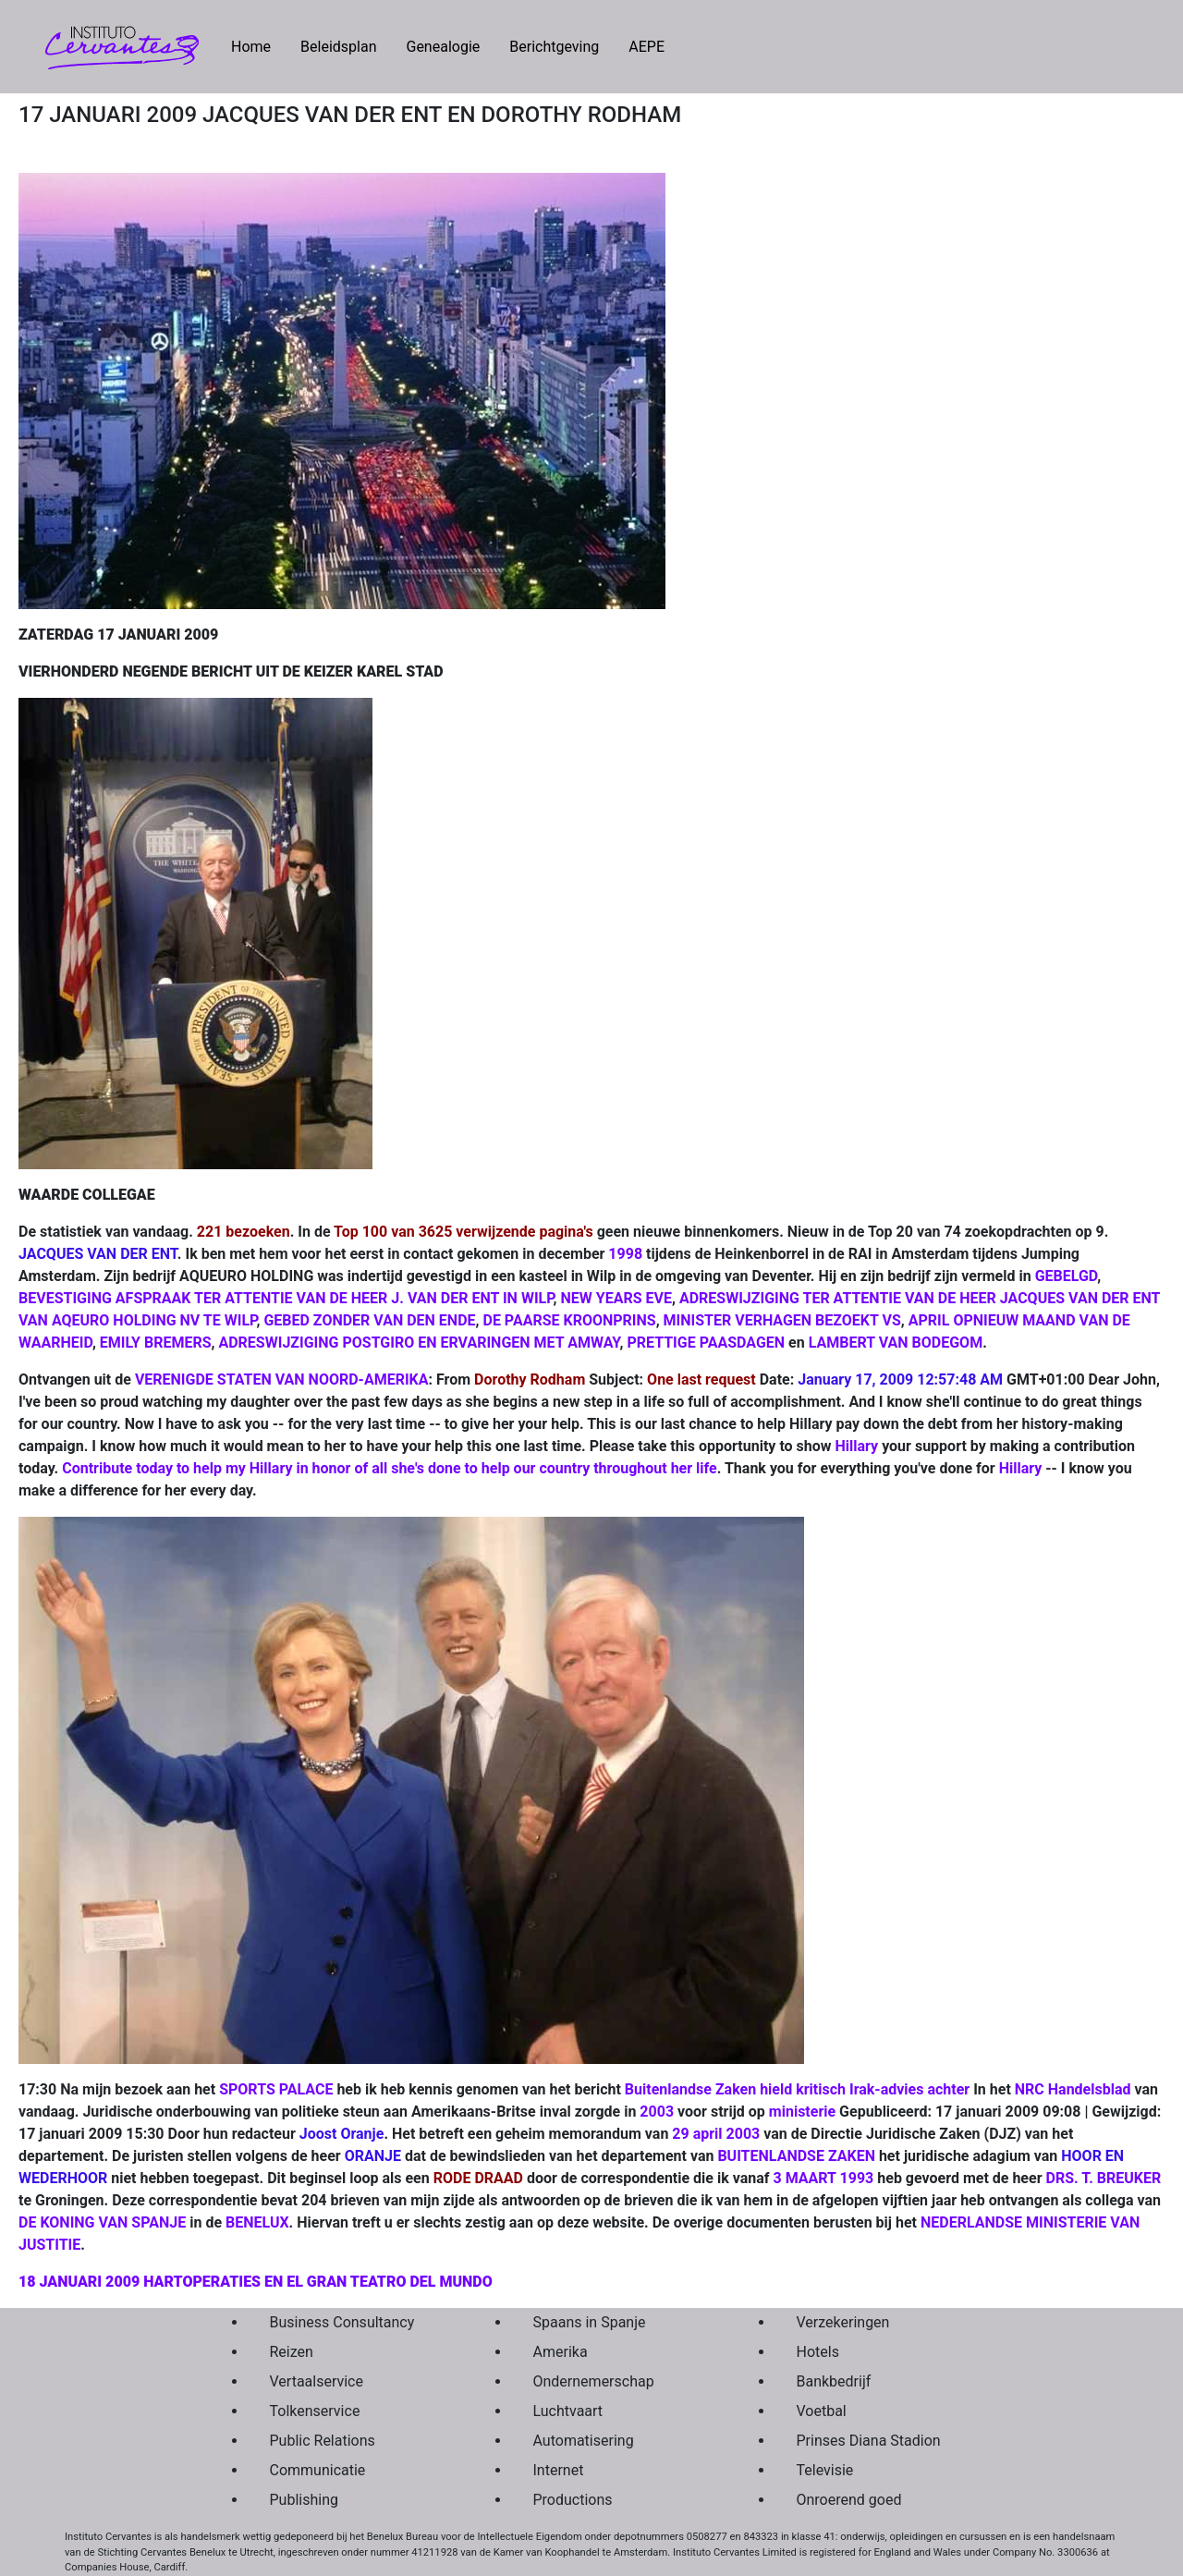 This screenshot has width=1183, height=2576. Describe the element at coordinates (369, 1320) in the screenshot. I see `GEBED ZONDER VAN DEN ENDE` at that location.